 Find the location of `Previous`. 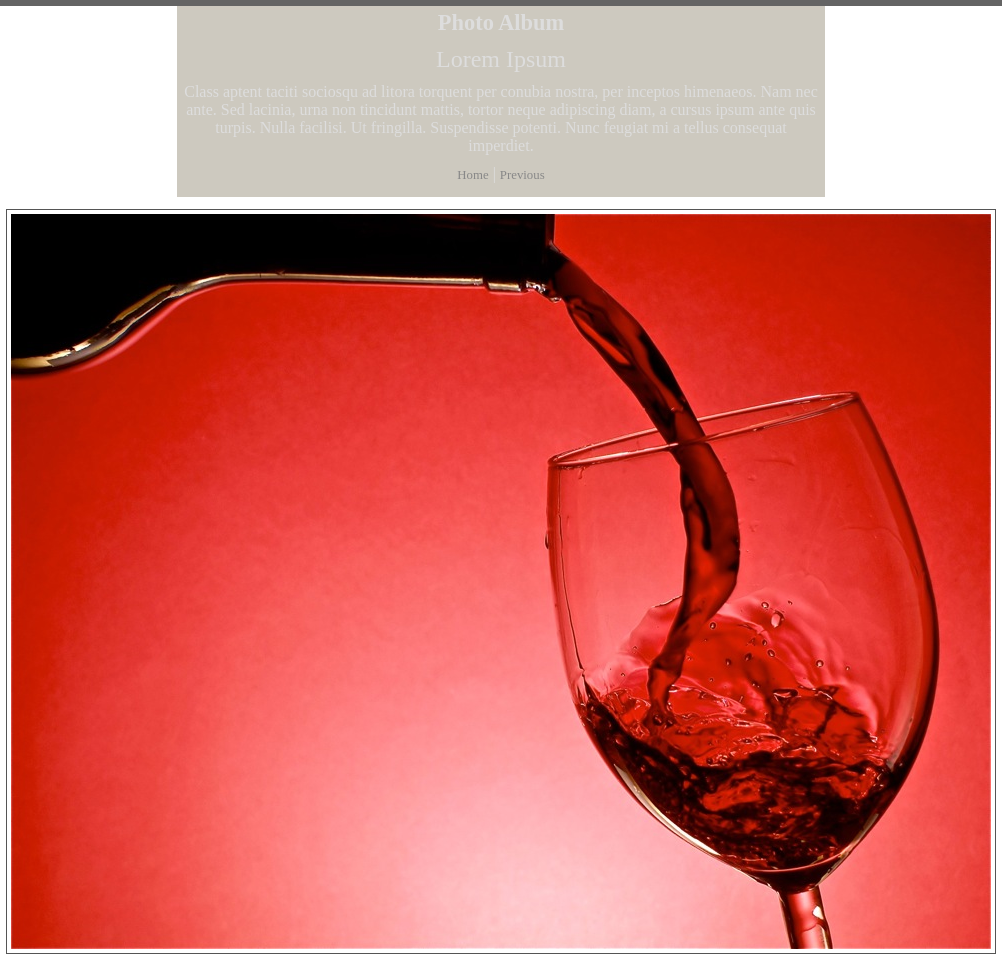

Previous is located at coordinates (522, 175).